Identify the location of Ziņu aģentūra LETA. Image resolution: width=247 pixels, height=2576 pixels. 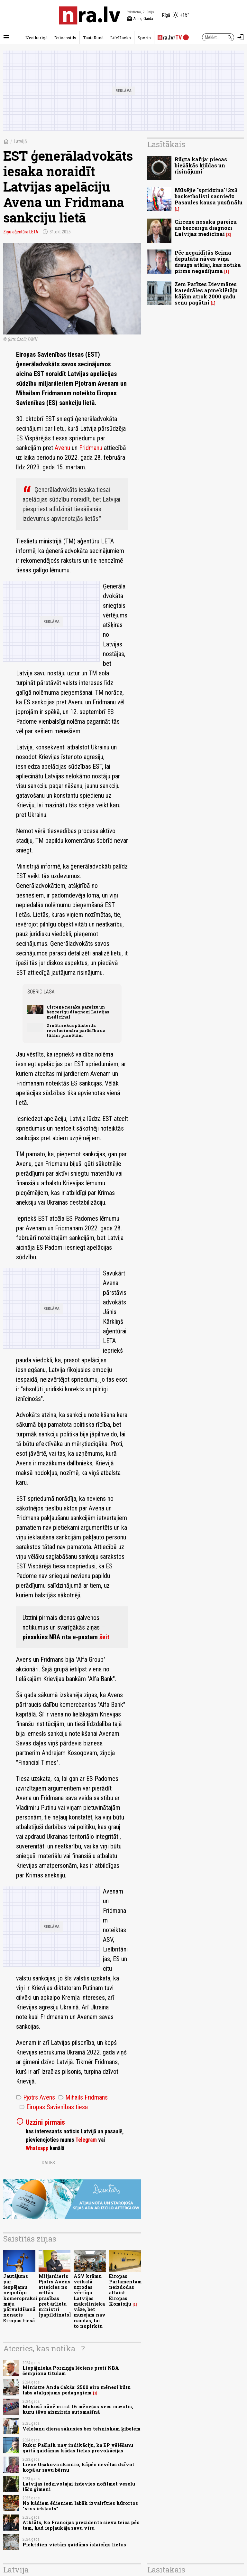
(20, 231).